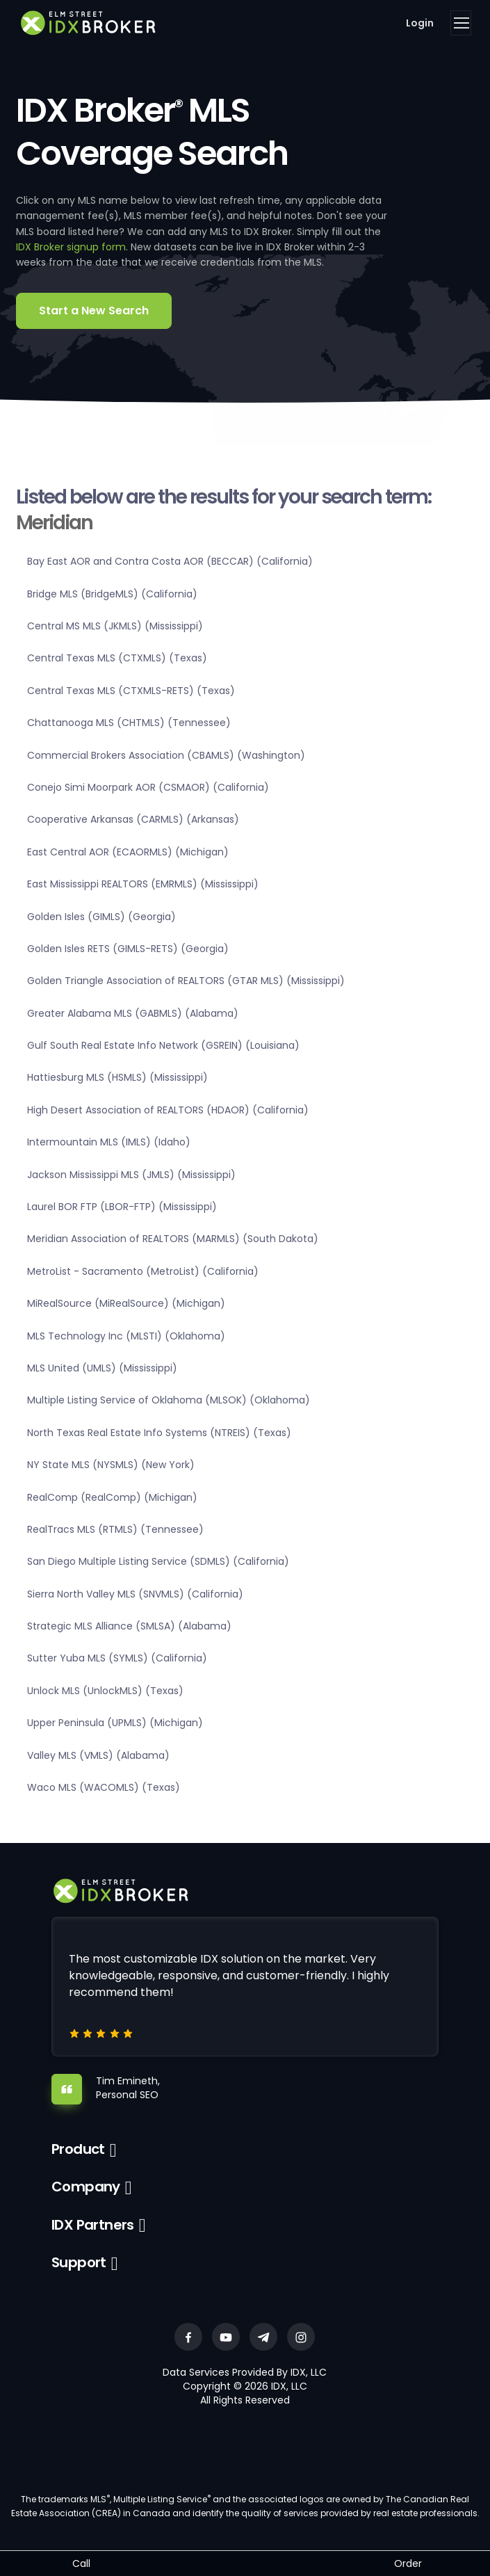 The height and width of the screenshot is (2576, 490). I want to click on Central Texas MLS (CTXMLS) (Texas), so click(117, 658).